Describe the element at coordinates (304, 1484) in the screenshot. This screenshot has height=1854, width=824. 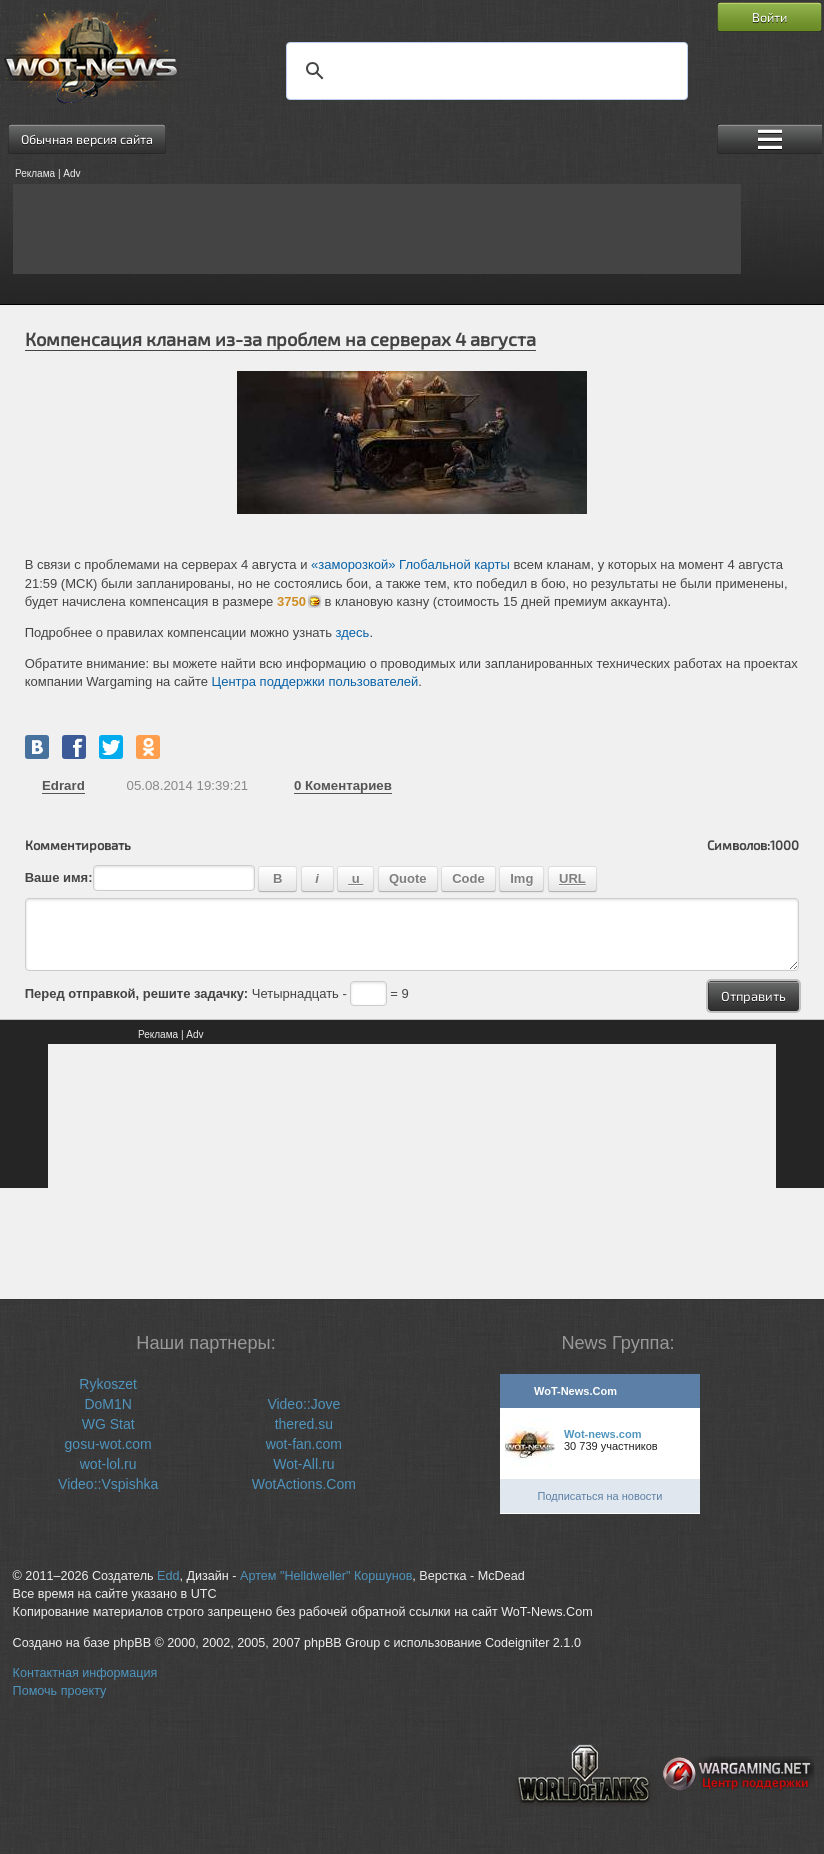
I see `WotActions.Com` at that location.